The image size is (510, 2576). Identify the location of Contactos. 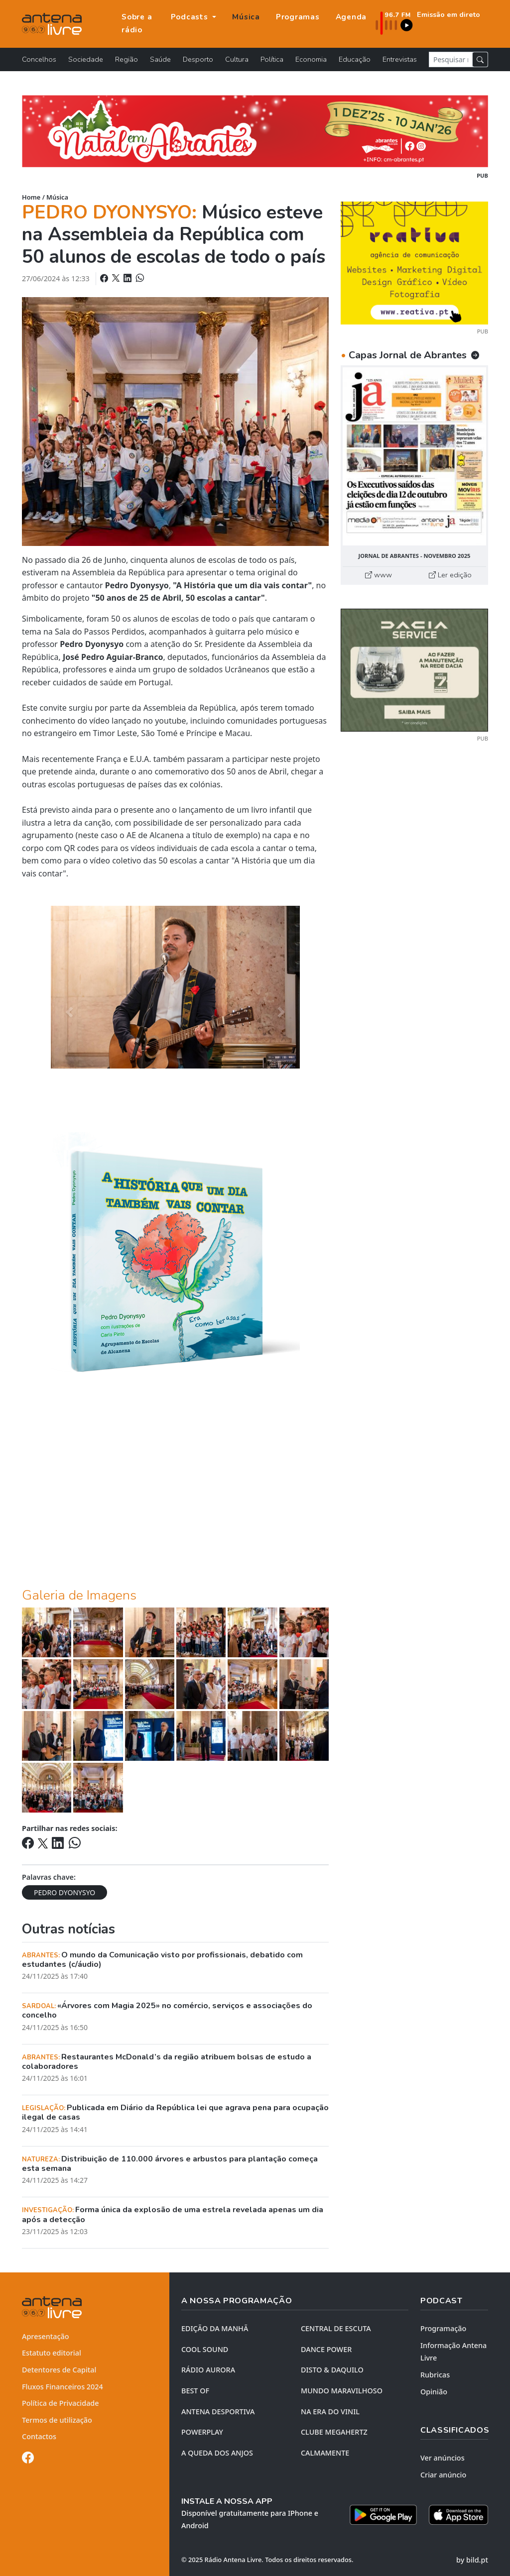
(39, 2436).